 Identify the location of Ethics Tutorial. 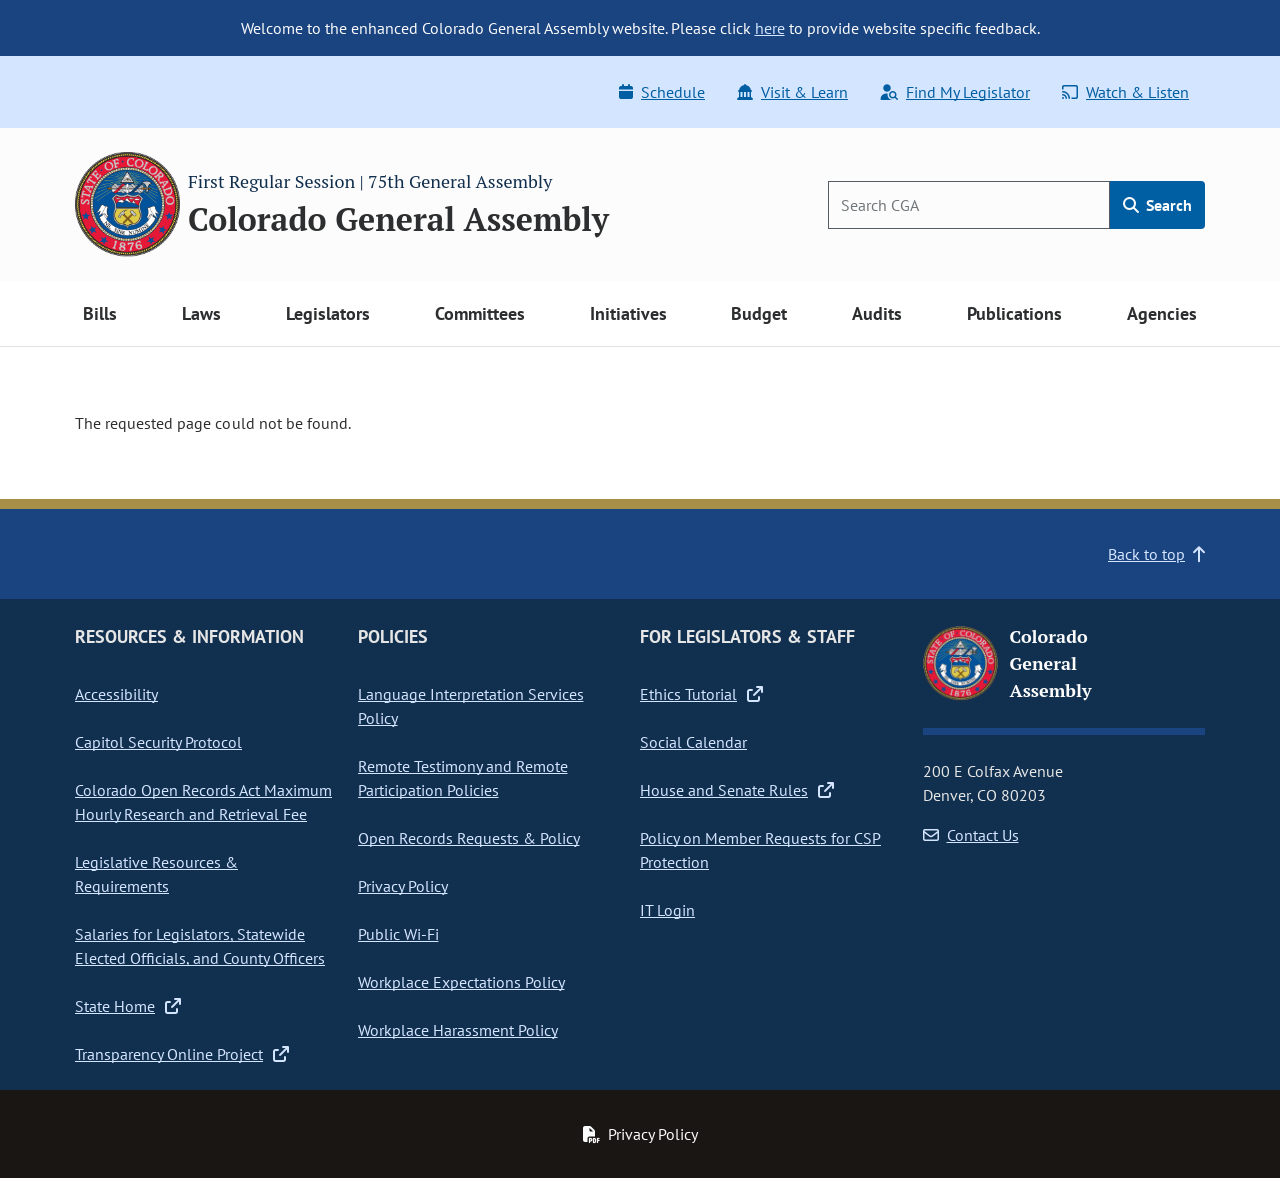
(701, 694).